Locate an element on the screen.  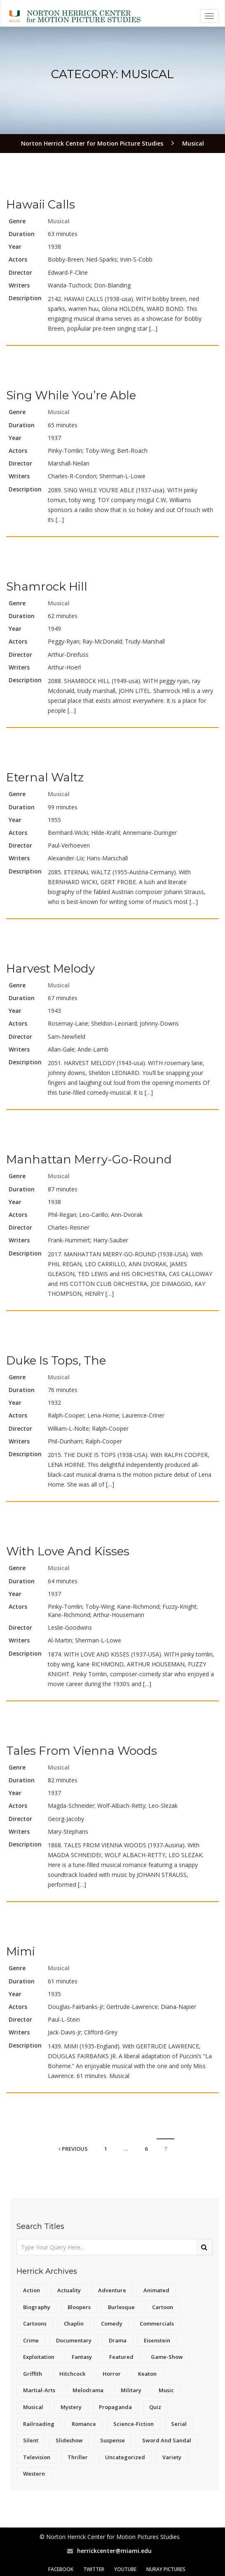
Keaton [Keaton (15 items)] is located at coordinates (147, 2373).